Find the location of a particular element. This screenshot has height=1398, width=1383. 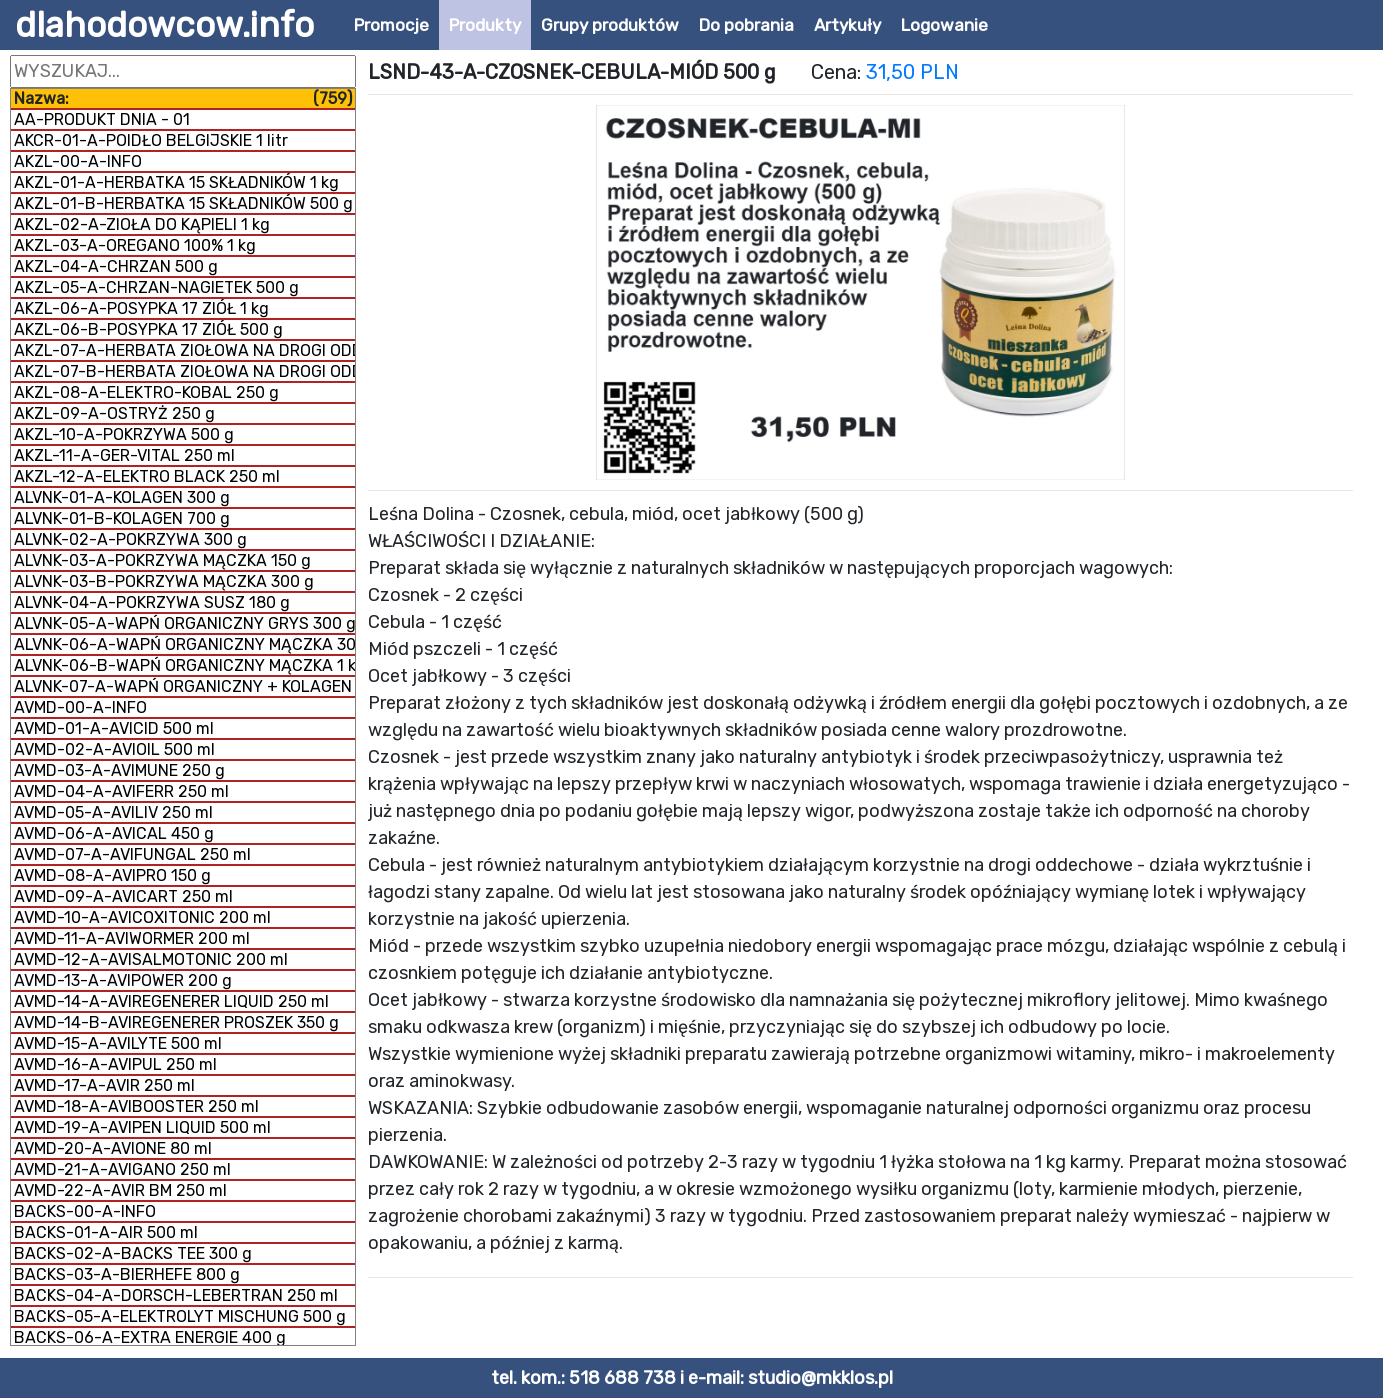

AKZL-07-A-HERBATA ZIOŁOWA NA DROGI ODDECHOWE 500 g is located at coordinates (184, 350).